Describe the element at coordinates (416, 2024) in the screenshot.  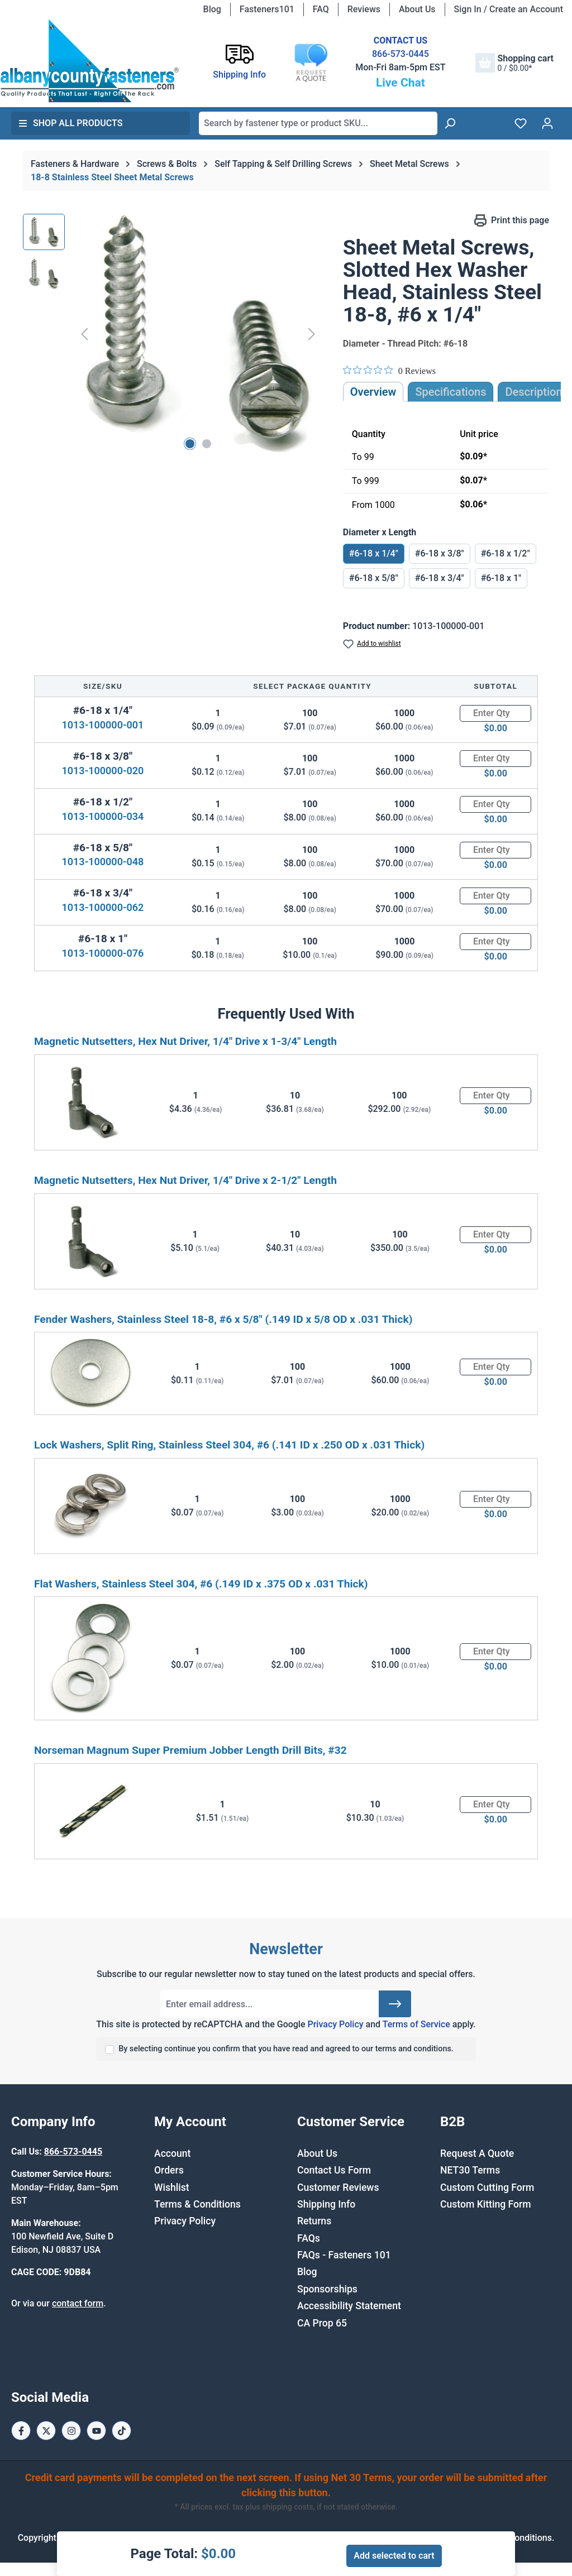
I see `Terms of Service` at that location.